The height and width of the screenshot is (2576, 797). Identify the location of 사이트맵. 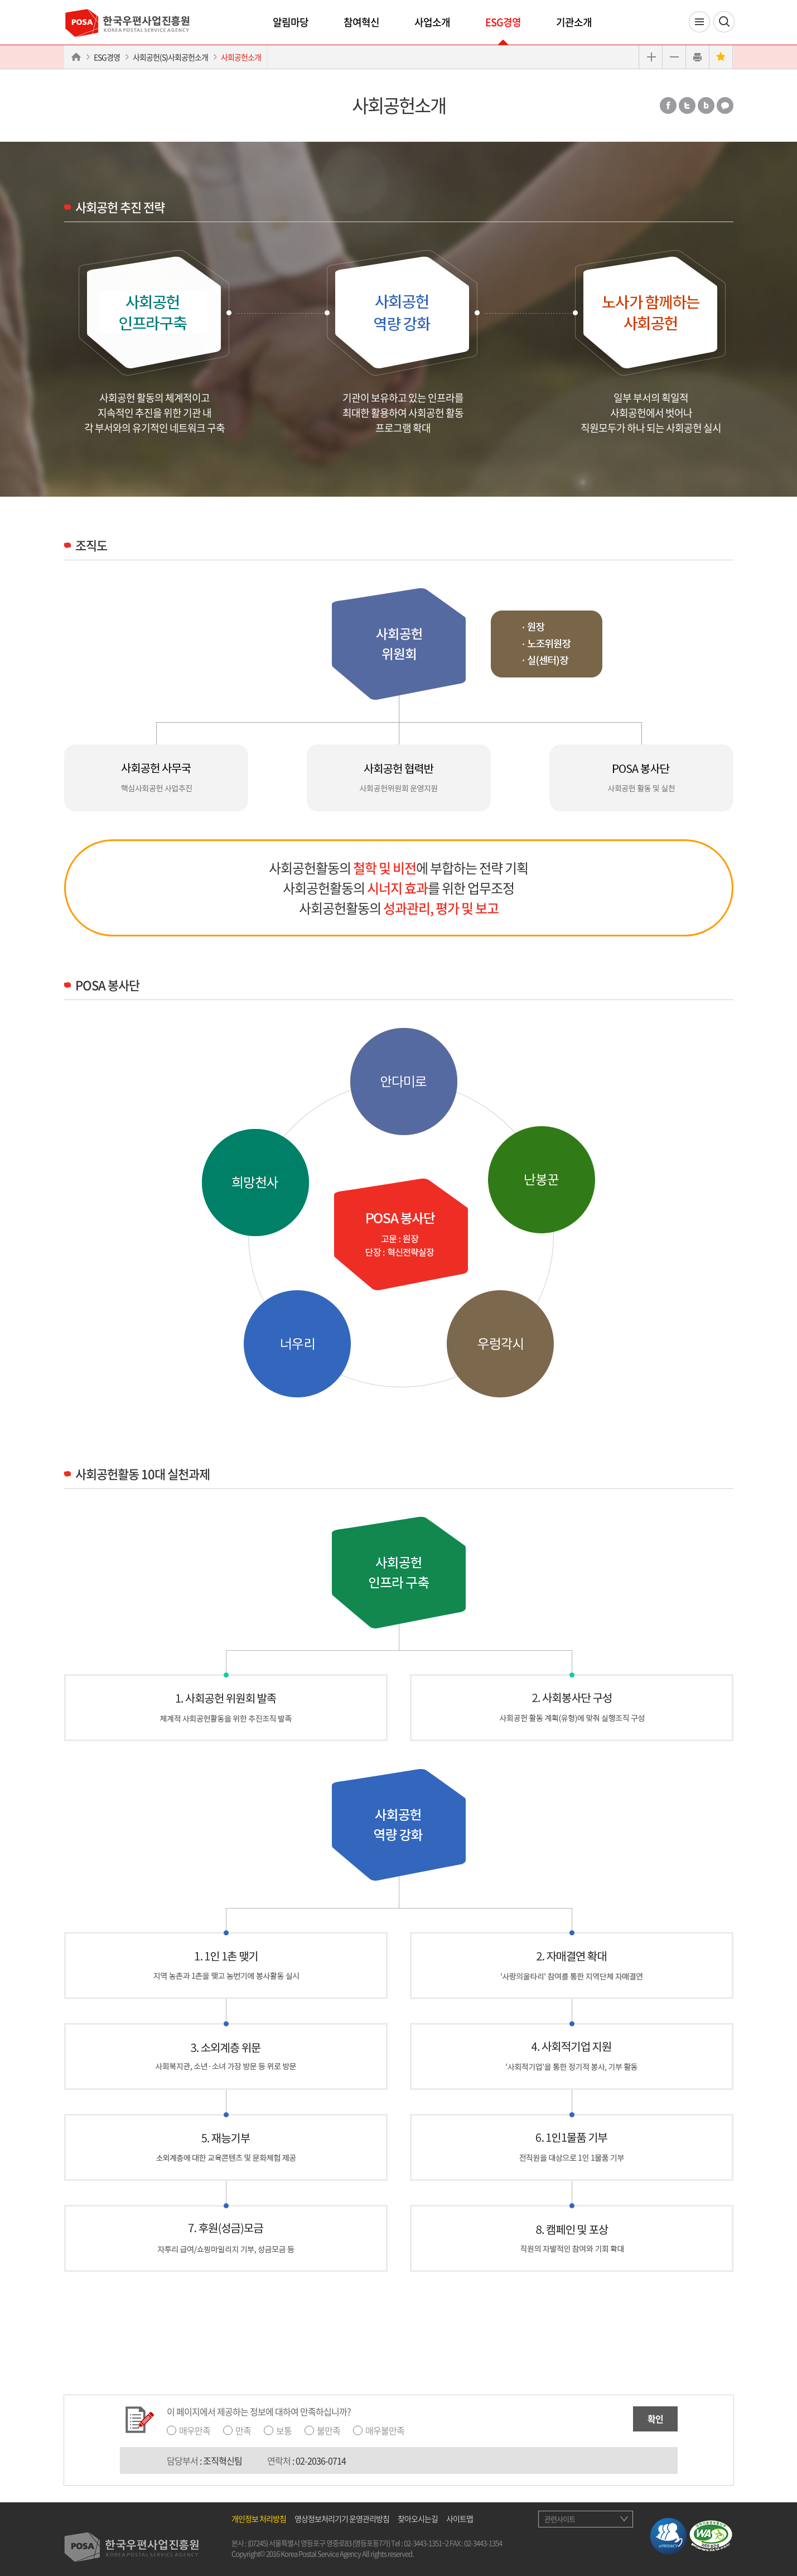
(459, 2518).